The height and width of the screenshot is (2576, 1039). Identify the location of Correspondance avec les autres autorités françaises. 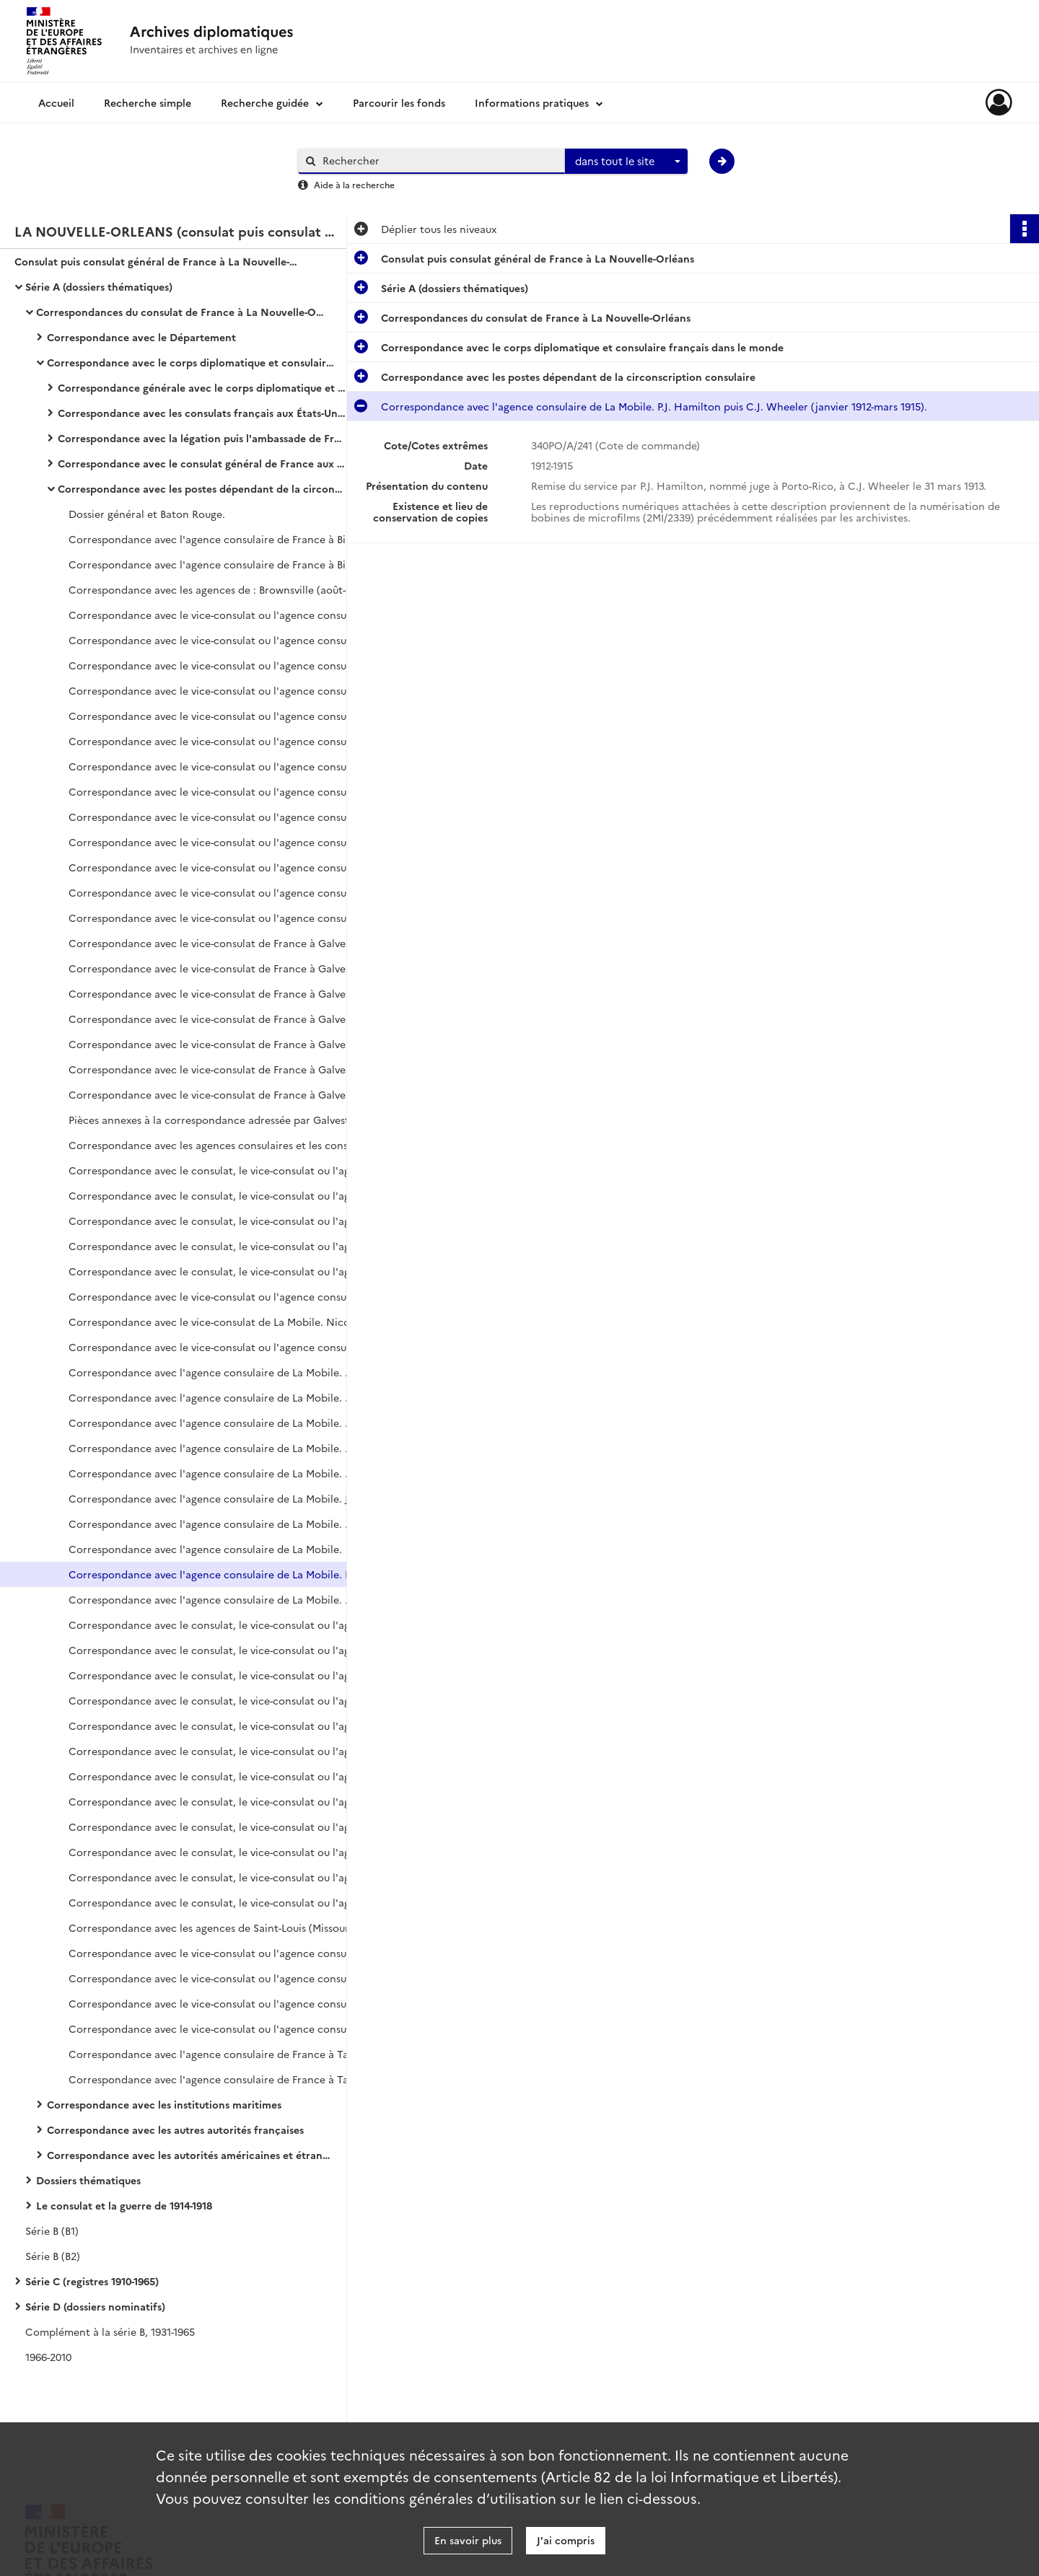
(175, 2129).